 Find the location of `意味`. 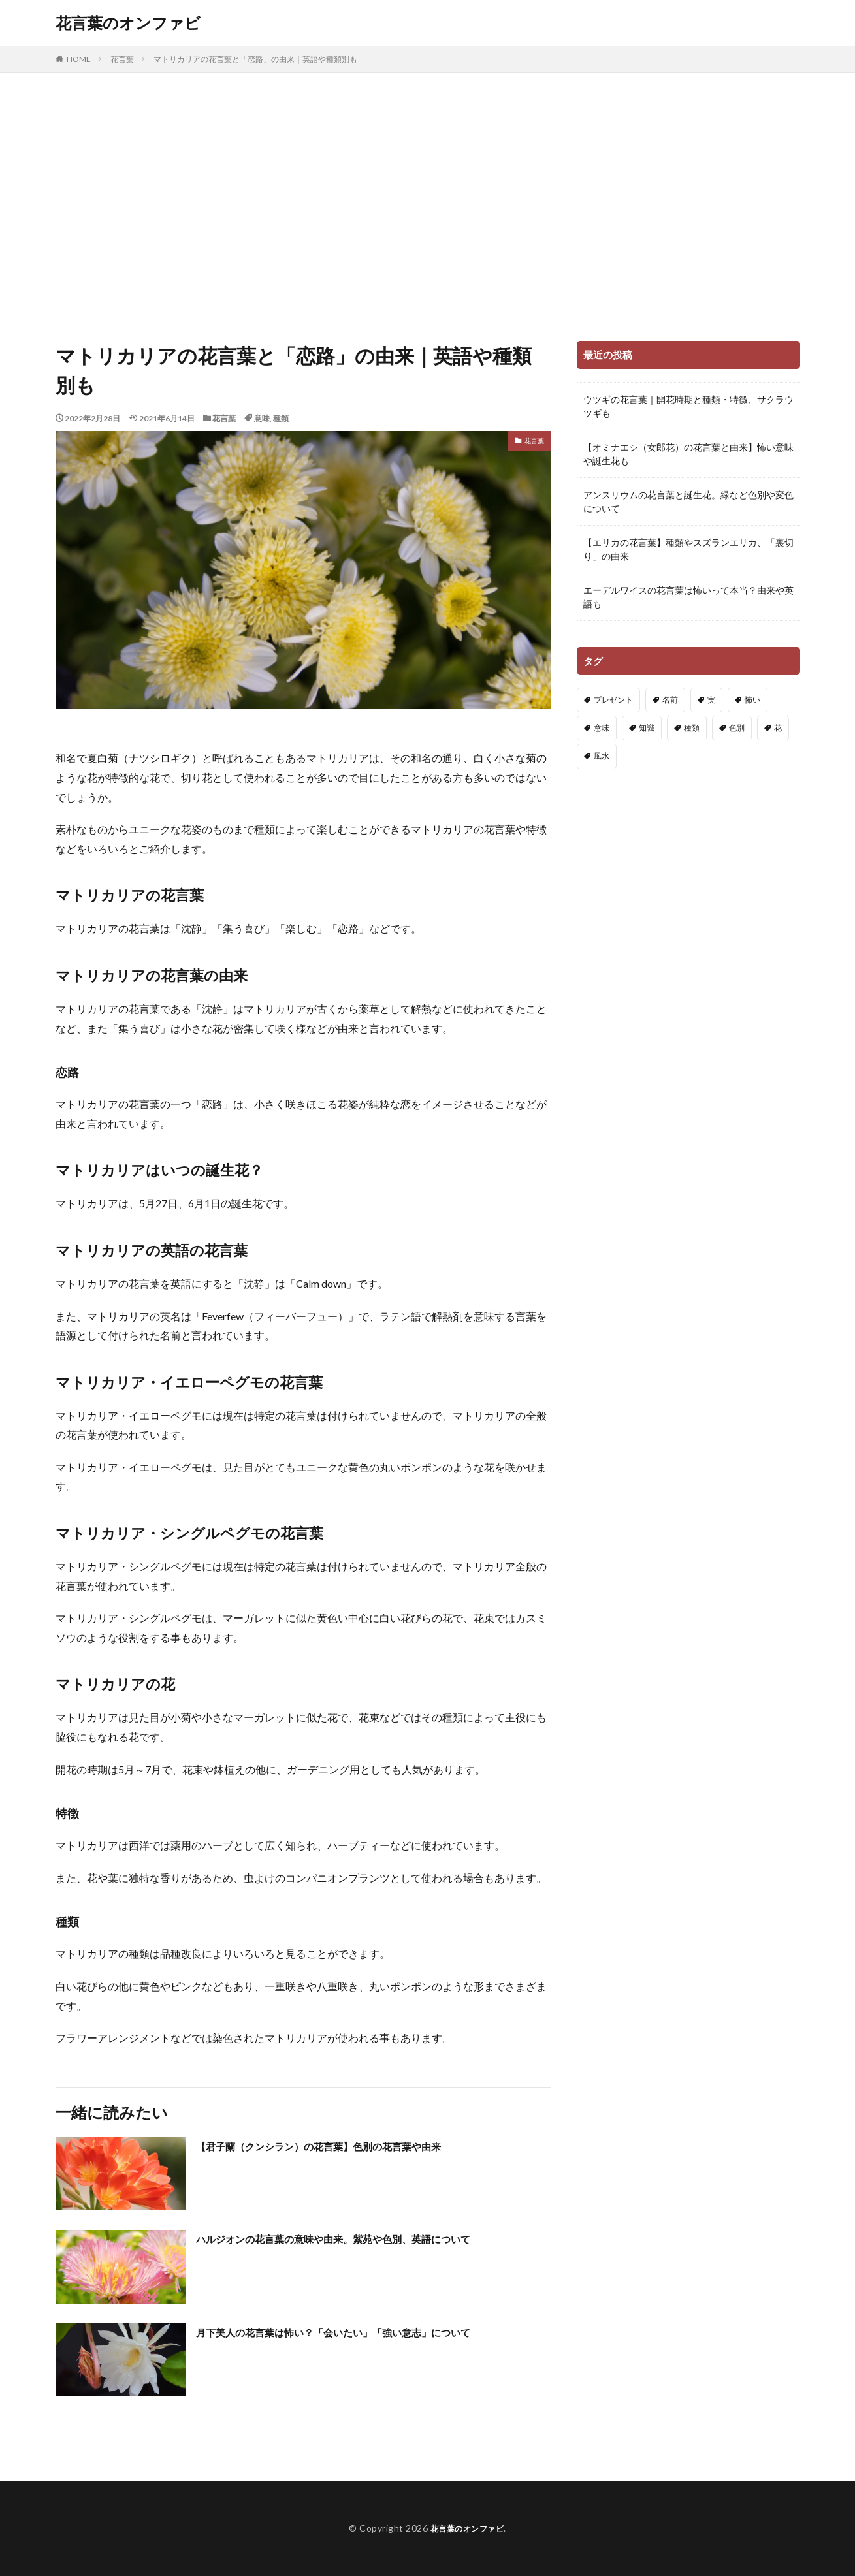

意味 is located at coordinates (262, 418).